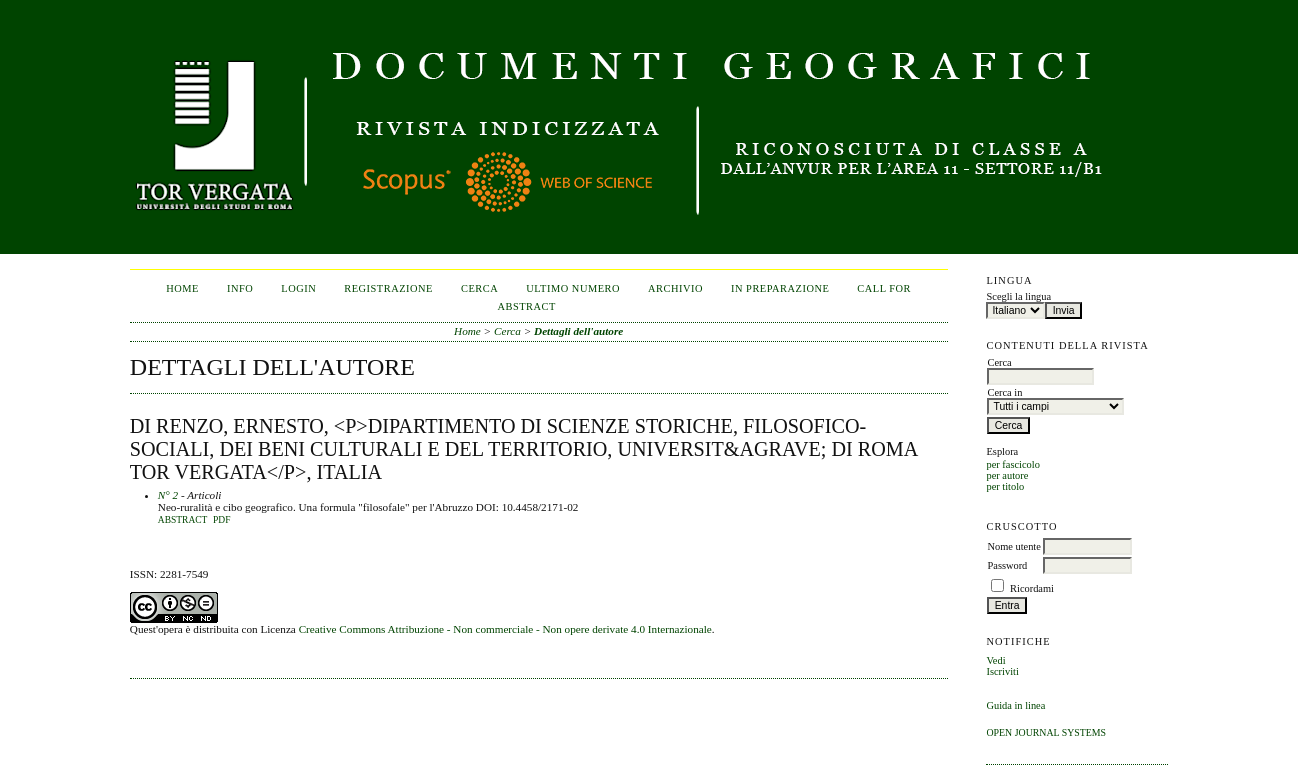  I want to click on Ultimo numero, so click(573, 288).